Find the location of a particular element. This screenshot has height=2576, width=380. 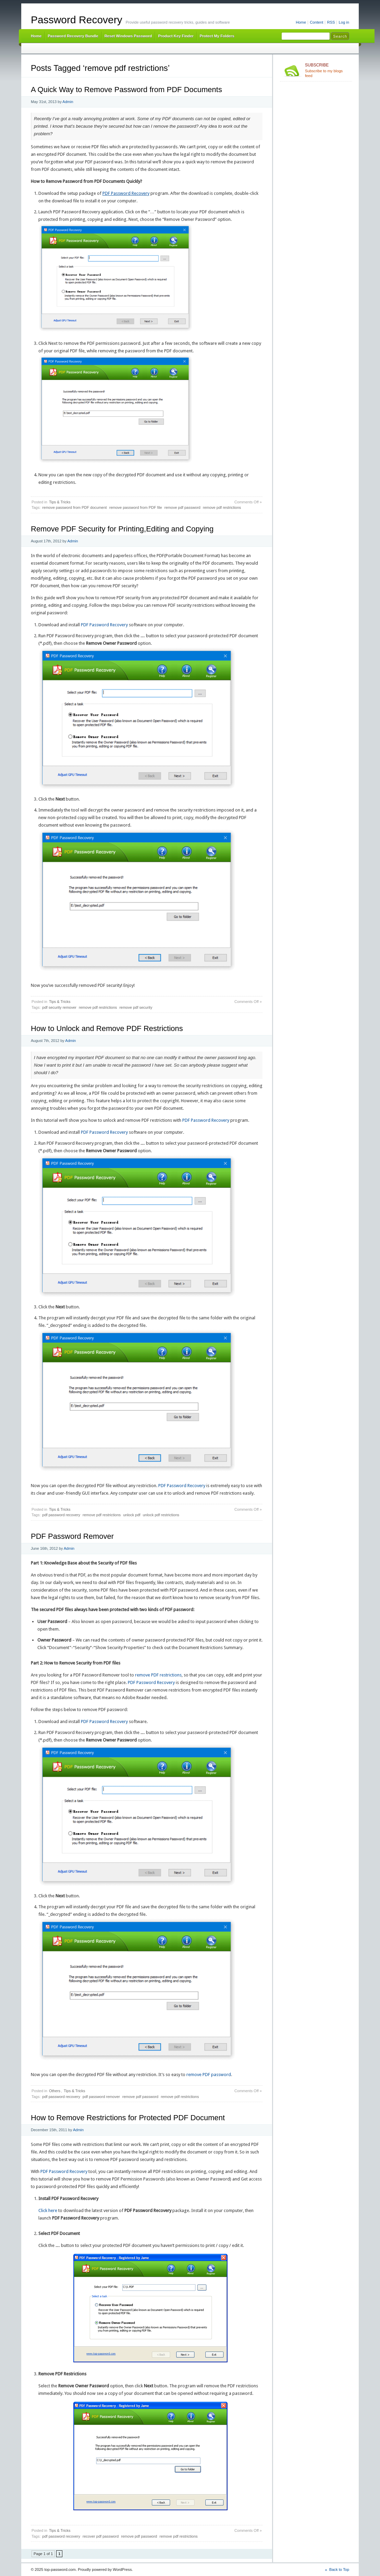

remove pdf password is located at coordinates (182, 507).